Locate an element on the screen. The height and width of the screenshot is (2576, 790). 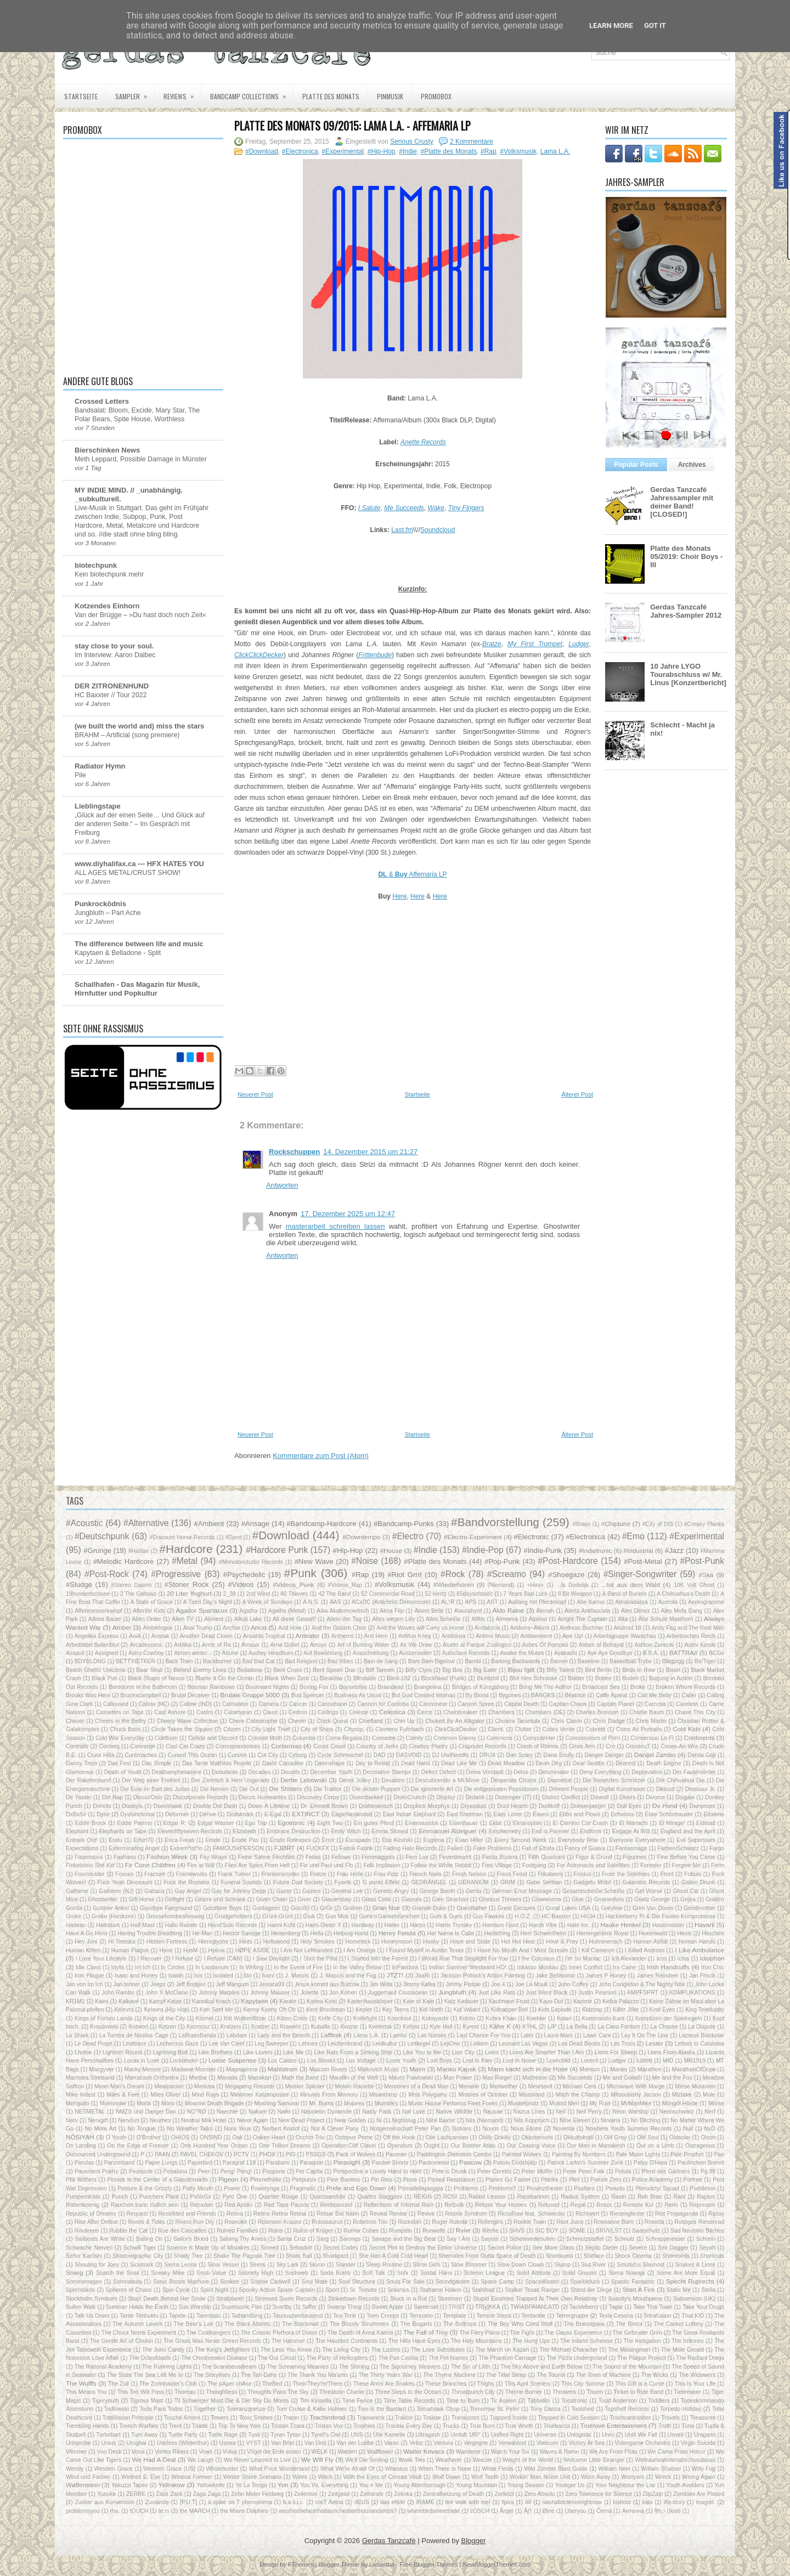
Akira Flip is located at coordinates (392, 1611).